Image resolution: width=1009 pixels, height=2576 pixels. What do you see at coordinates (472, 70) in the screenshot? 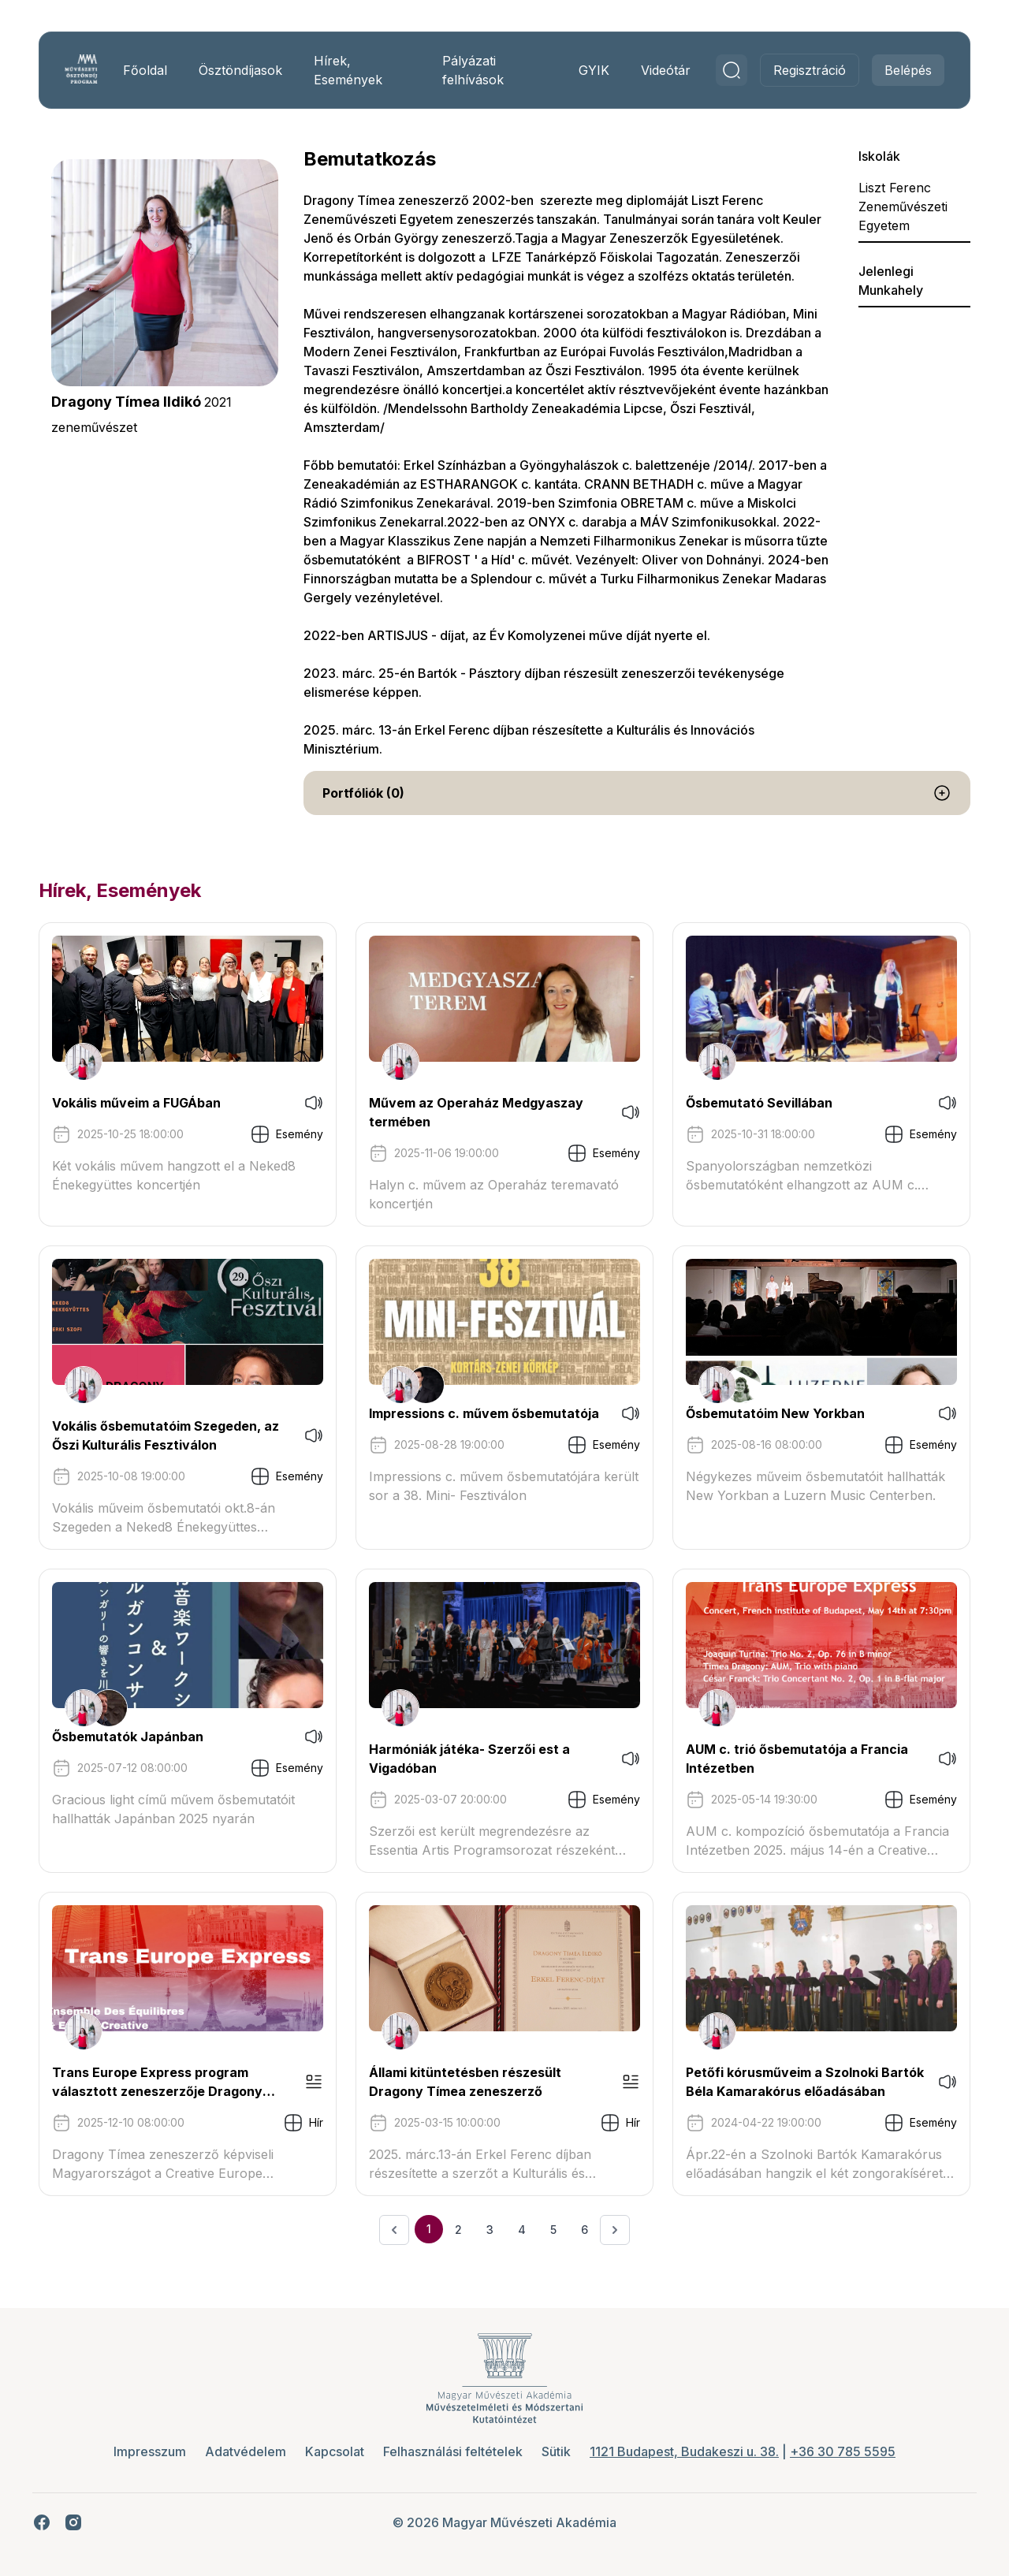
I see `Pályázati felhívások` at bounding box center [472, 70].